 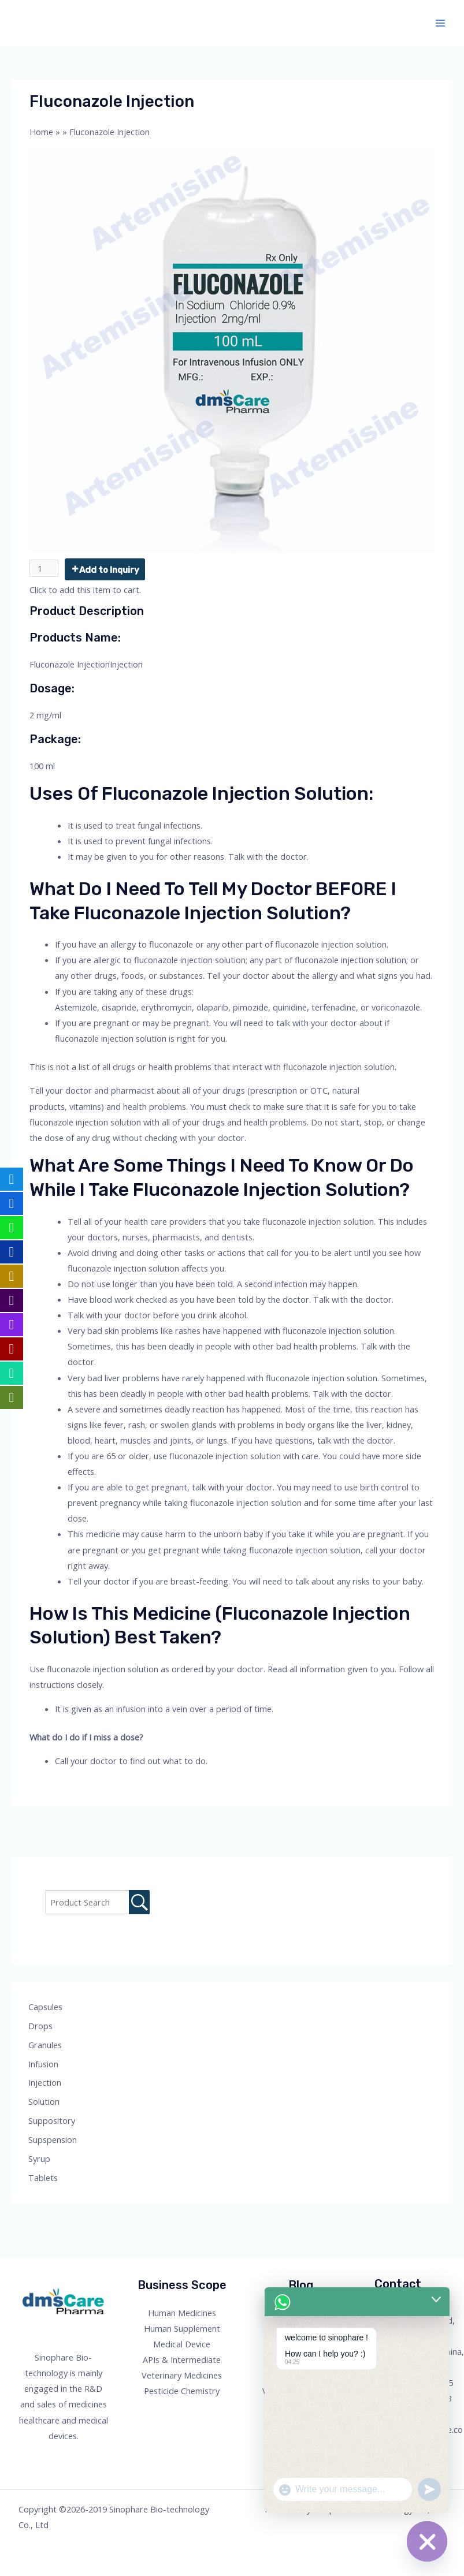 I want to click on [Main menu toggle], so click(x=440, y=23).